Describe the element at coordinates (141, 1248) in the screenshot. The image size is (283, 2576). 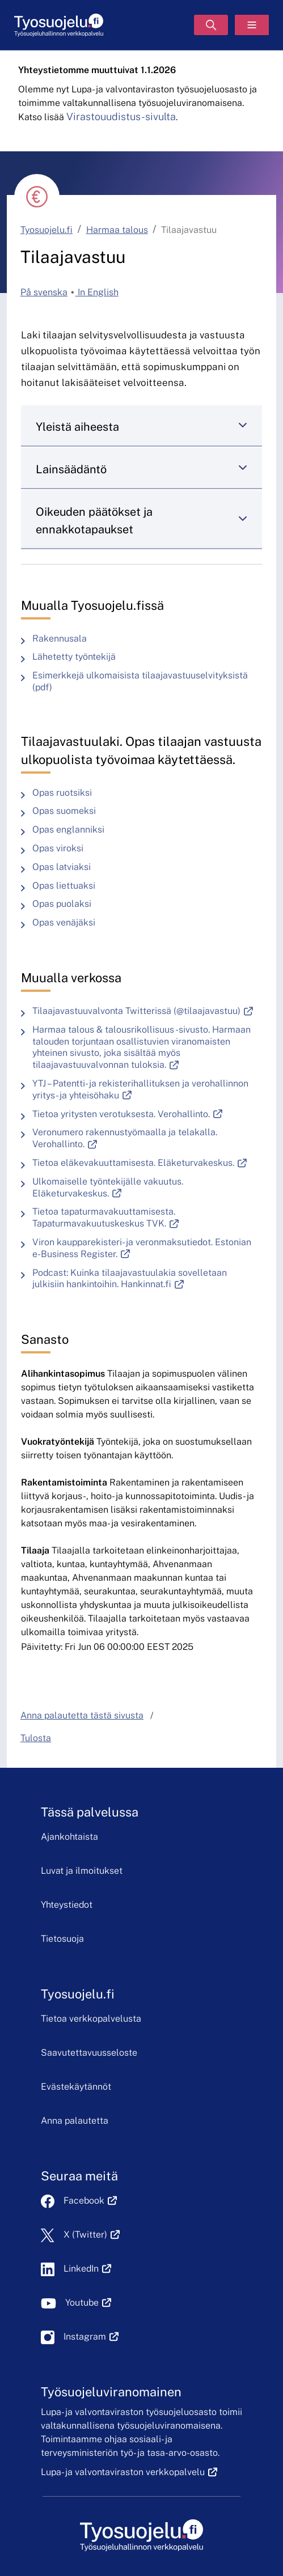
I see `Viron kaupparekisteri- ja veronmaksutiedot. Estonian e-Business Register.` at that location.